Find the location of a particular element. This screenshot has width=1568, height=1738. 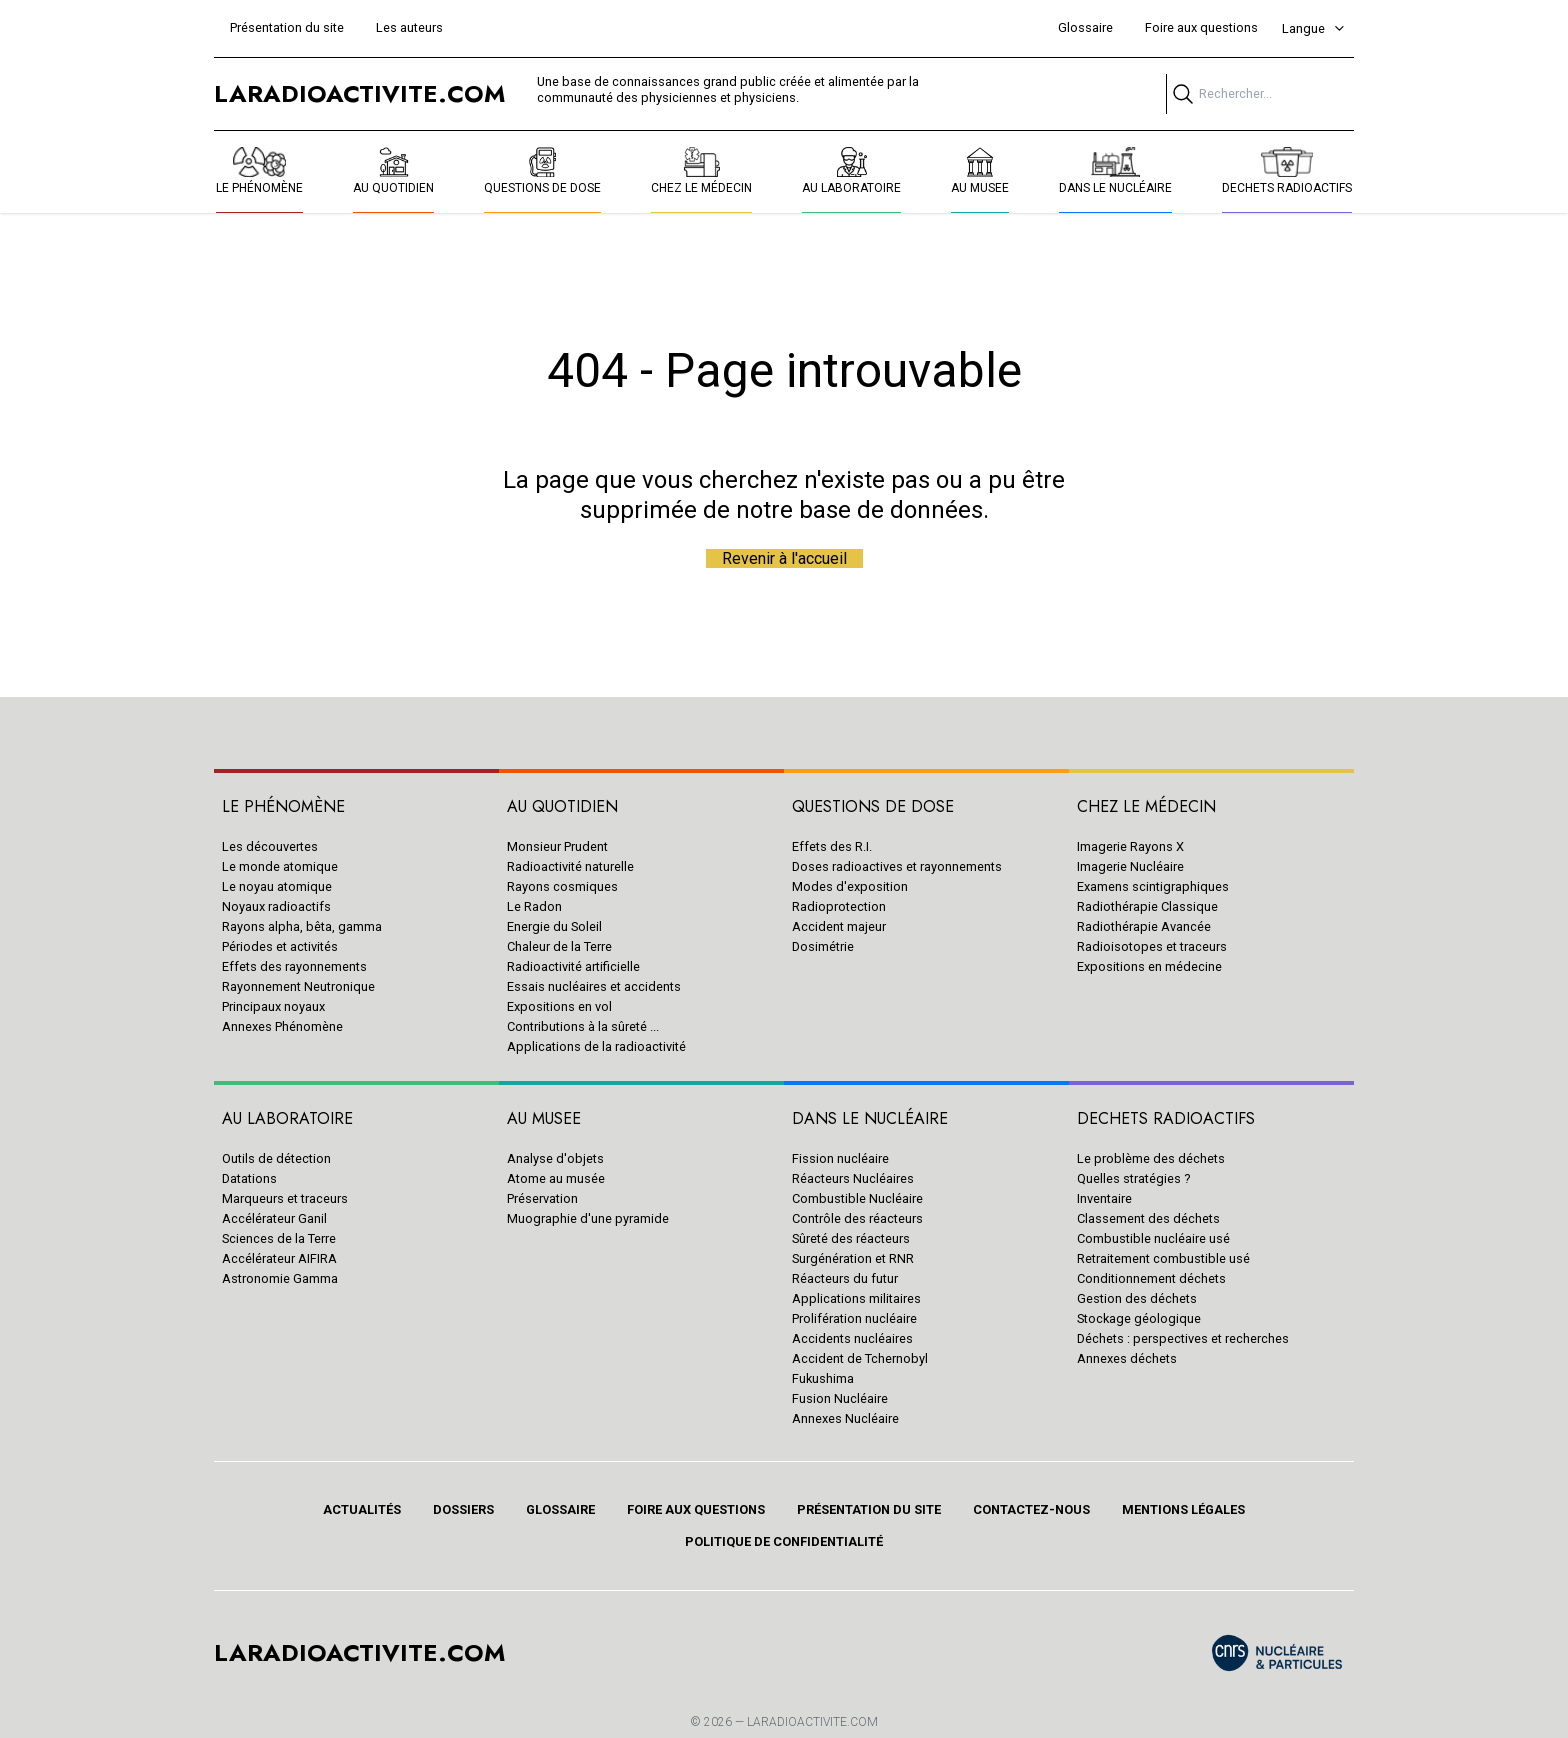

Analyse d'objets is located at coordinates (555, 1158).